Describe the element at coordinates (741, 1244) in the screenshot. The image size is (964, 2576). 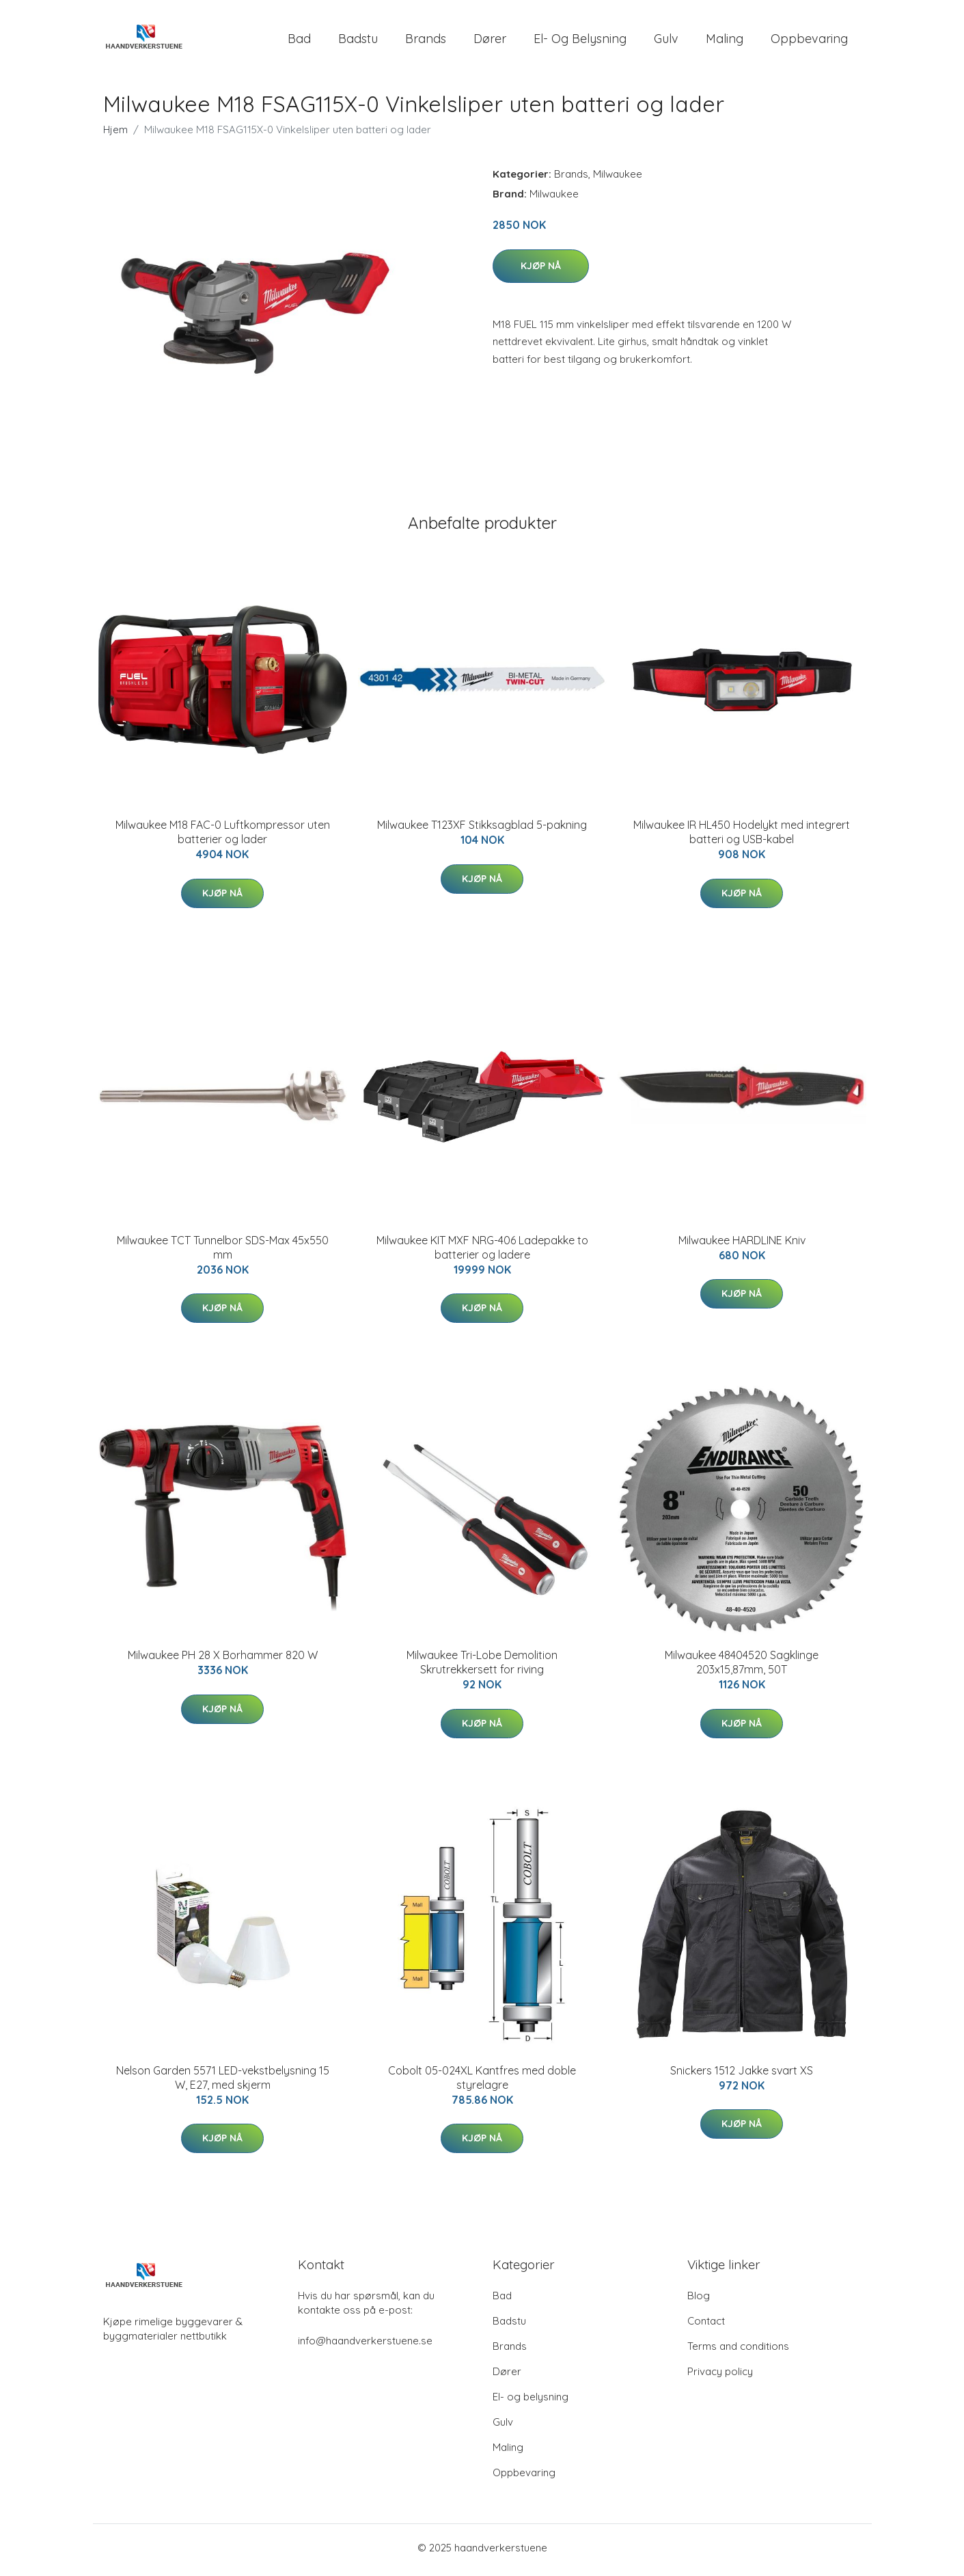
I see `Milwaukee HARDLINE Kniv` at that location.